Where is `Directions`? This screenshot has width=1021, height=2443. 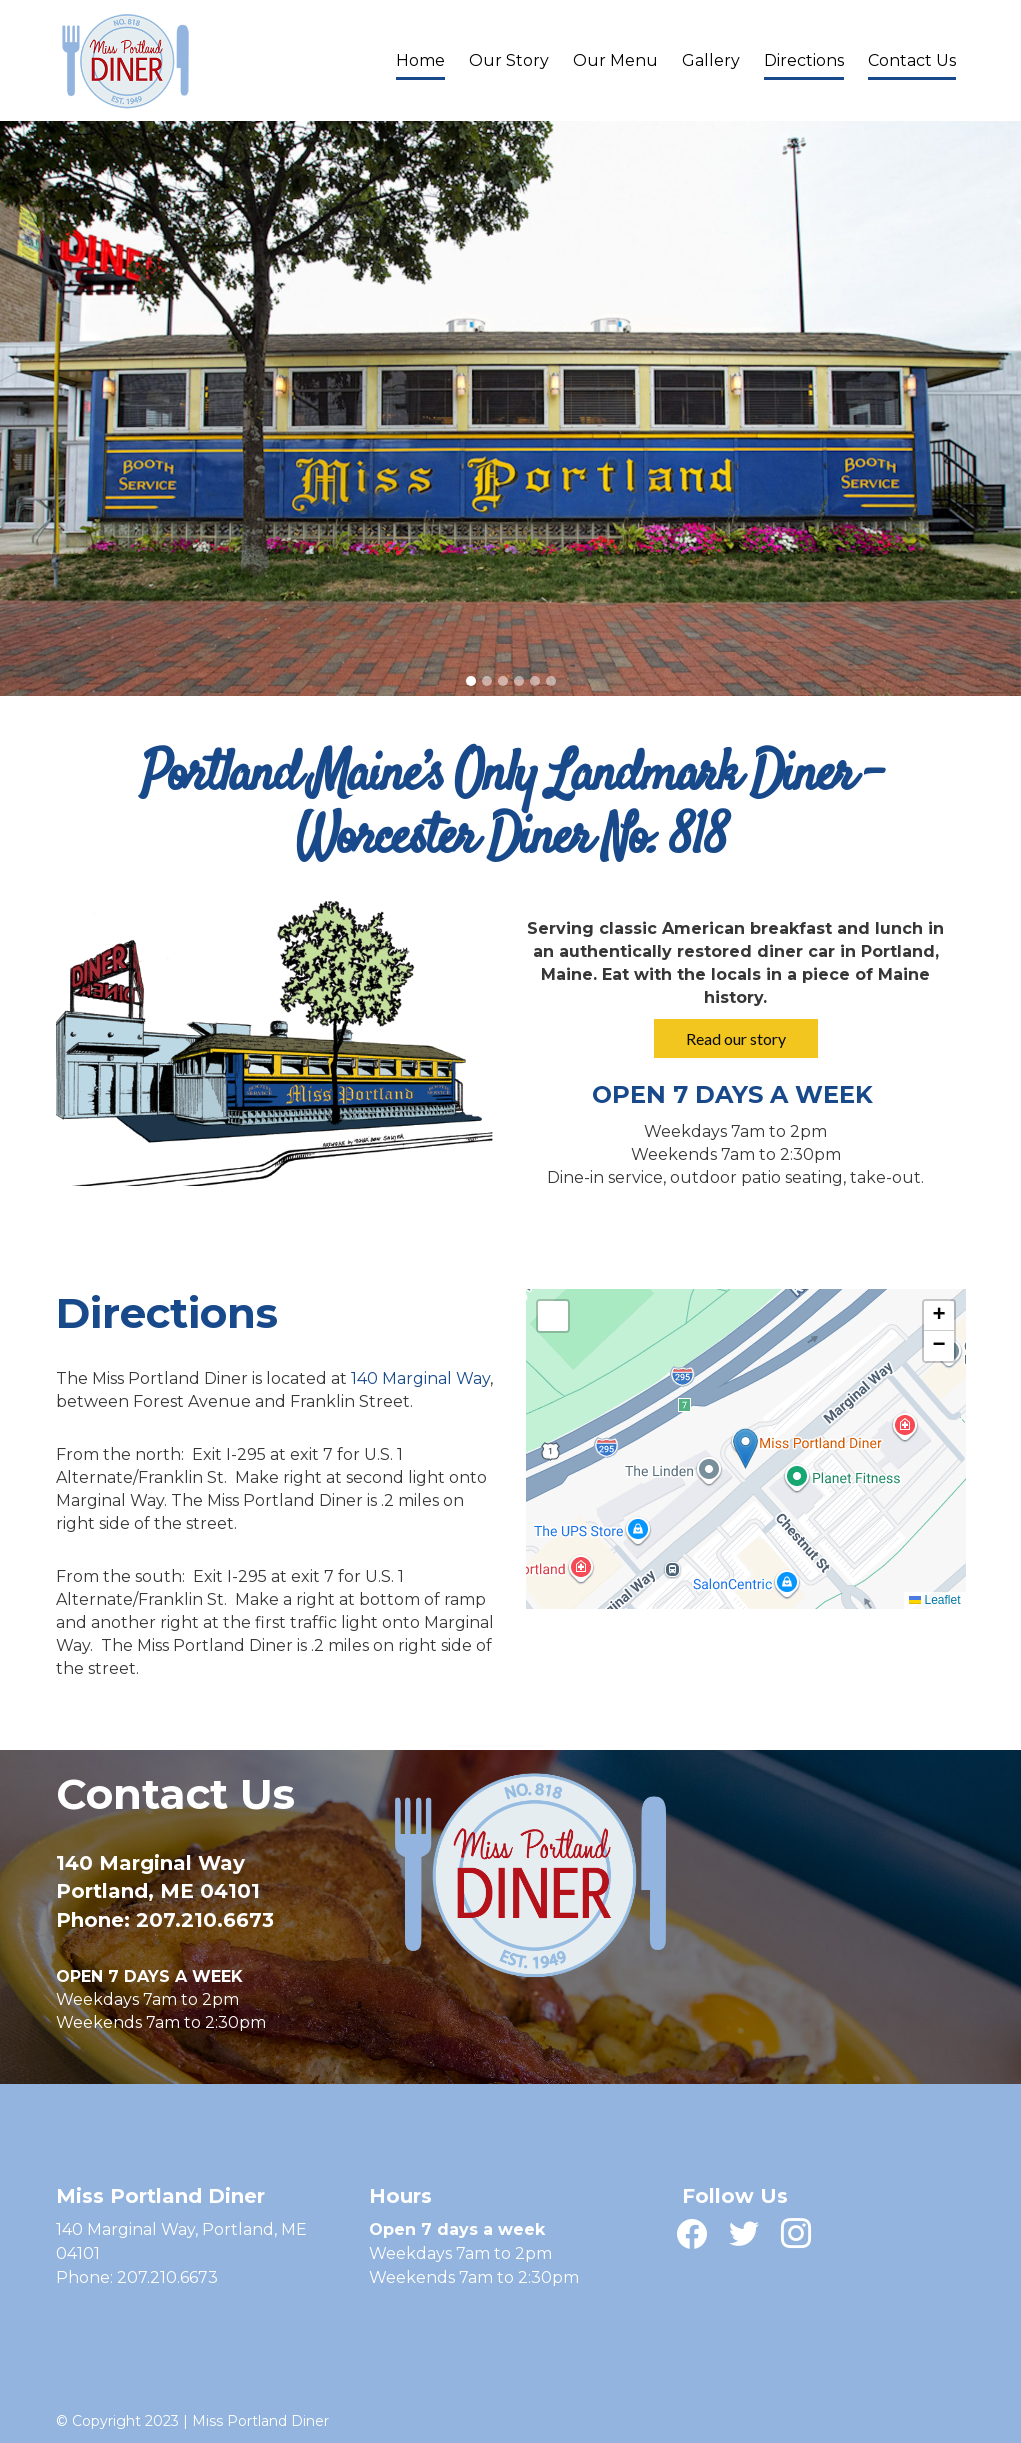
Directions is located at coordinates (804, 60).